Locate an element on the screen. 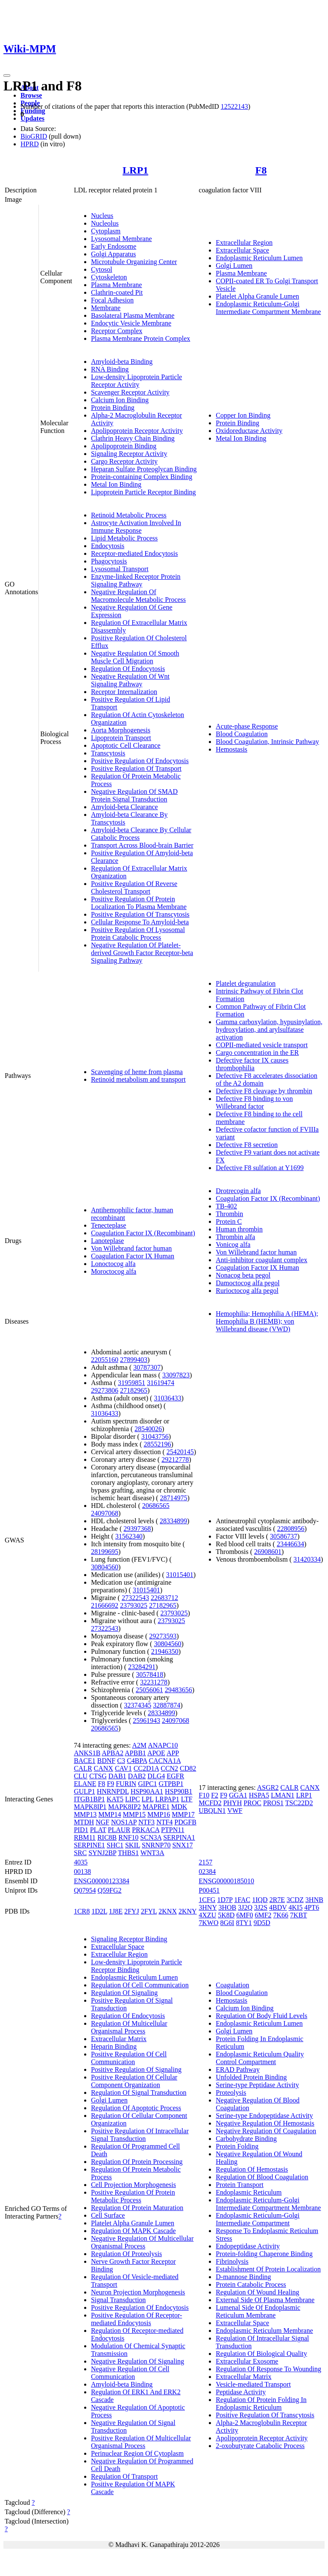 This screenshot has width=328, height=2576. C3 is located at coordinates (121, 1760).